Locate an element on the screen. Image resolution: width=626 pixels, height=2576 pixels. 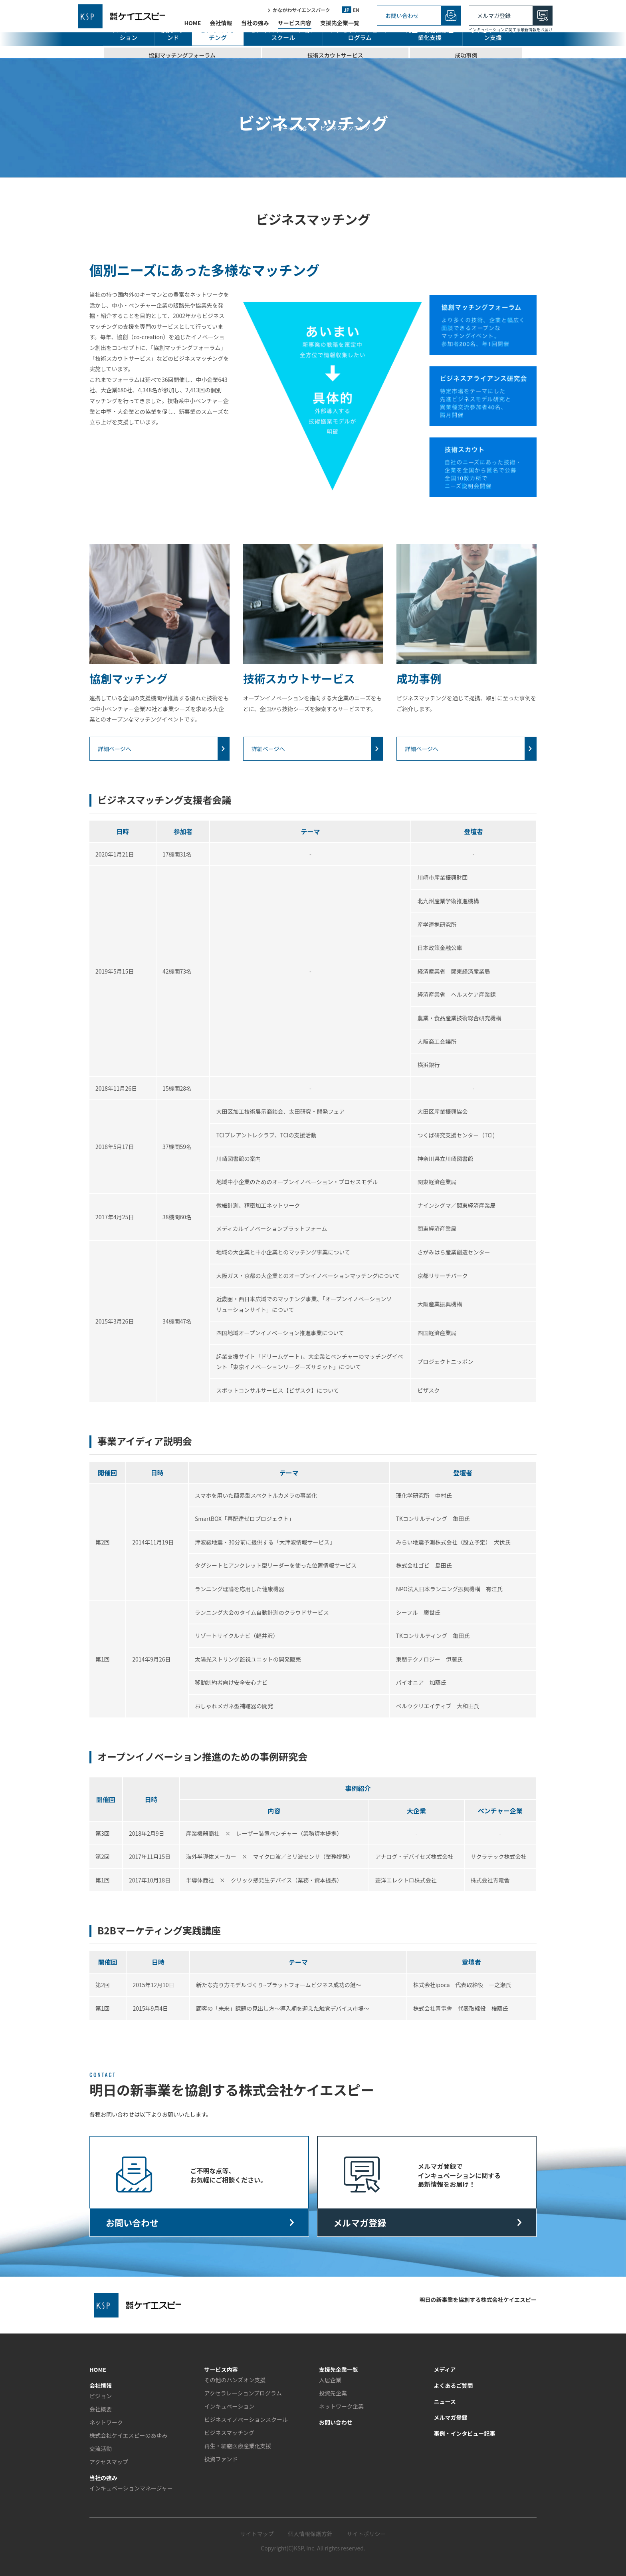
EN is located at coordinates (356, 10).